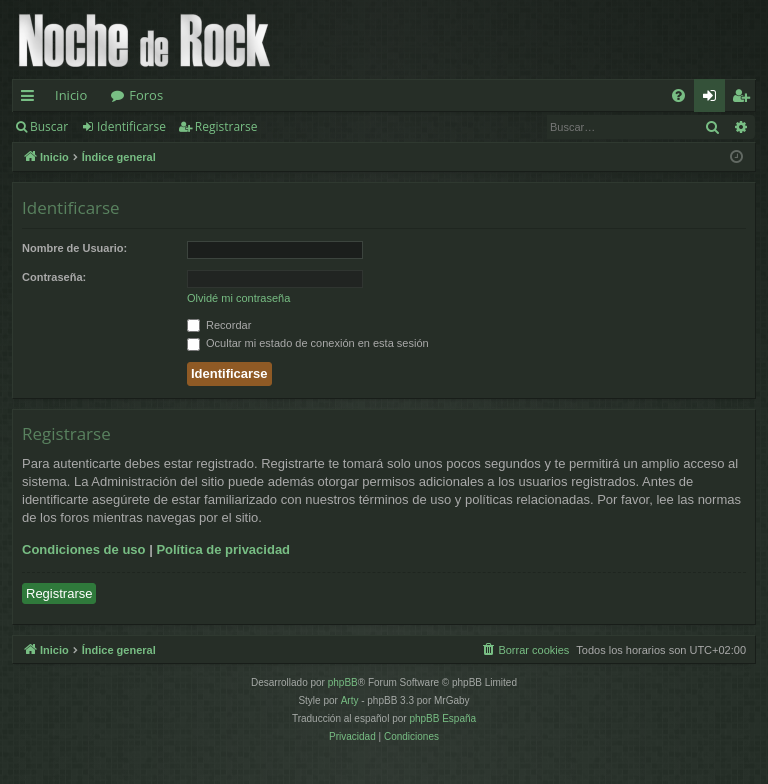  Describe the element at coordinates (343, 682) in the screenshot. I see `phpBB` at that location.